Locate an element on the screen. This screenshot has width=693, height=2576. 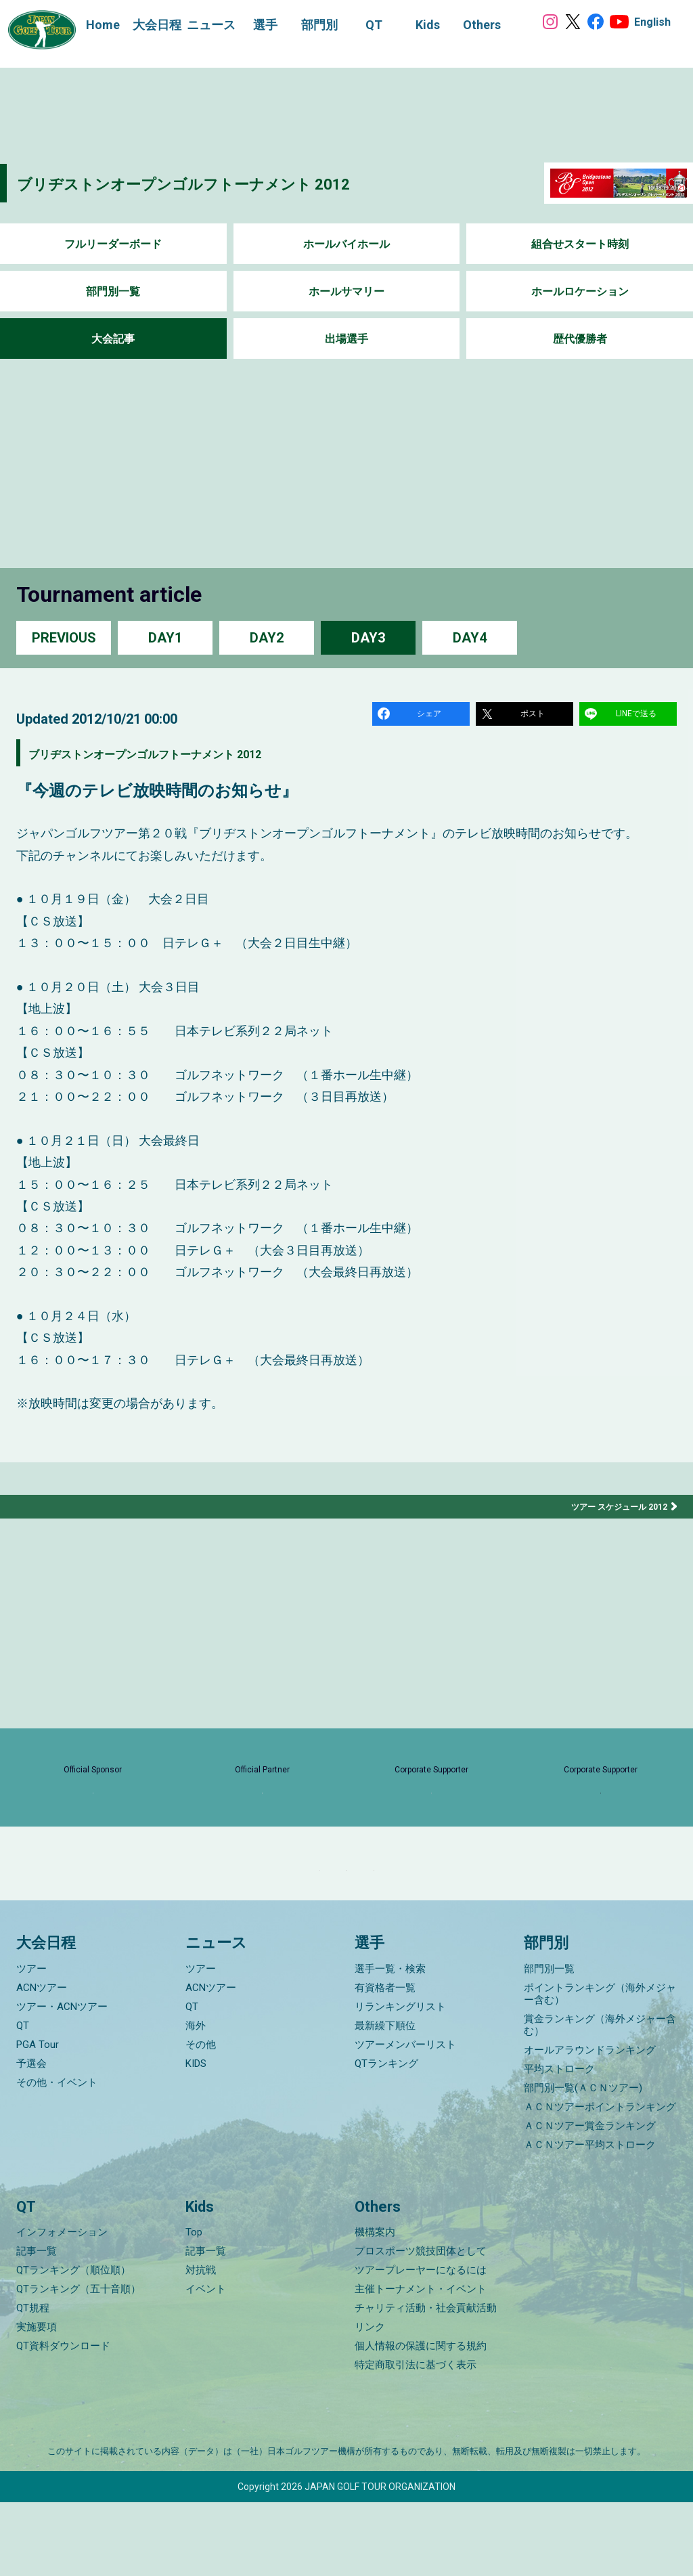
QTランキング（順位順） is located at coordinates (73, 2344).